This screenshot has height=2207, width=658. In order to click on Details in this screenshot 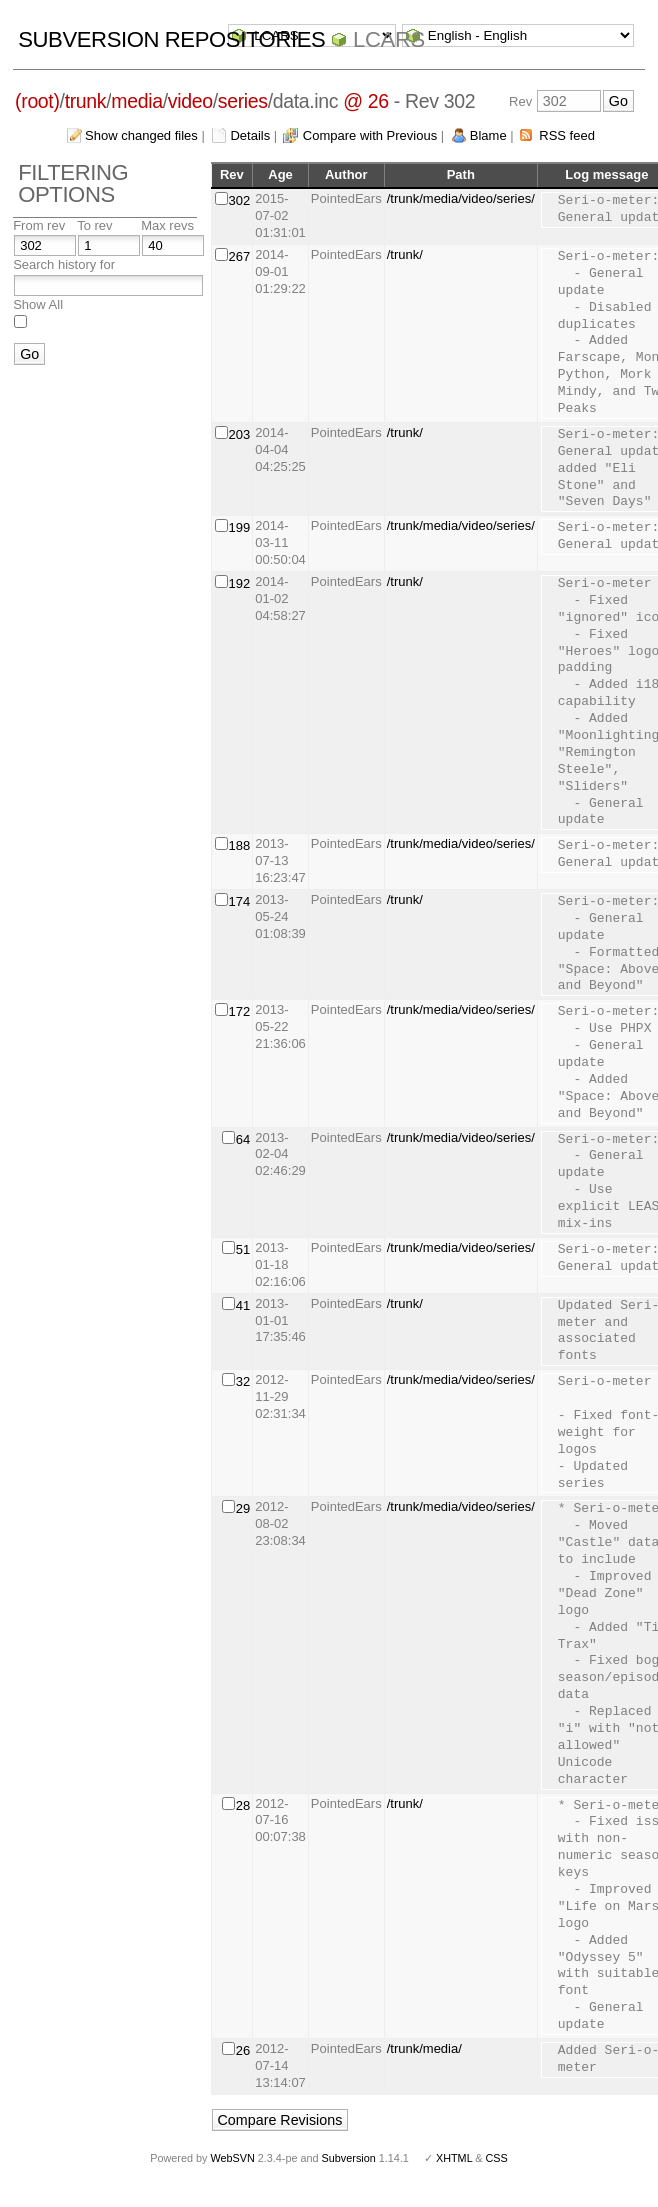, I will do `click(250, 135)`.